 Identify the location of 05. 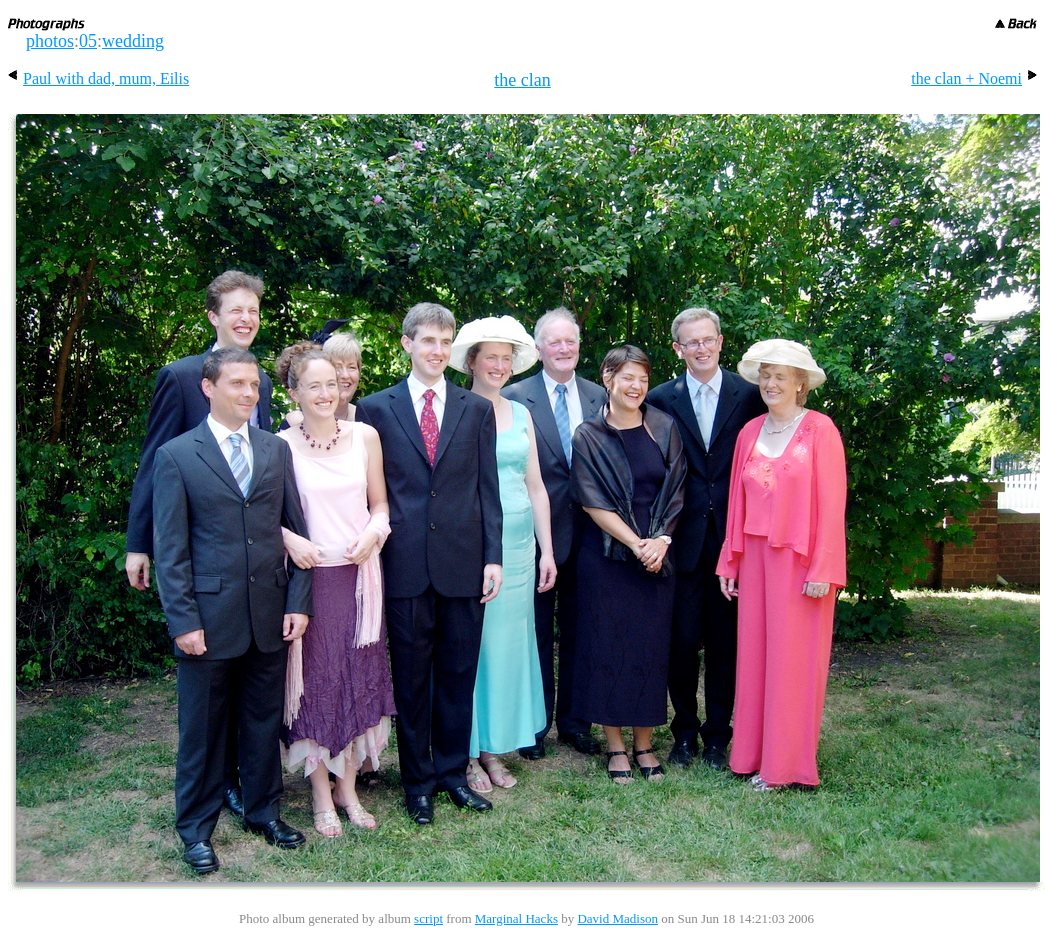
(88, 41).